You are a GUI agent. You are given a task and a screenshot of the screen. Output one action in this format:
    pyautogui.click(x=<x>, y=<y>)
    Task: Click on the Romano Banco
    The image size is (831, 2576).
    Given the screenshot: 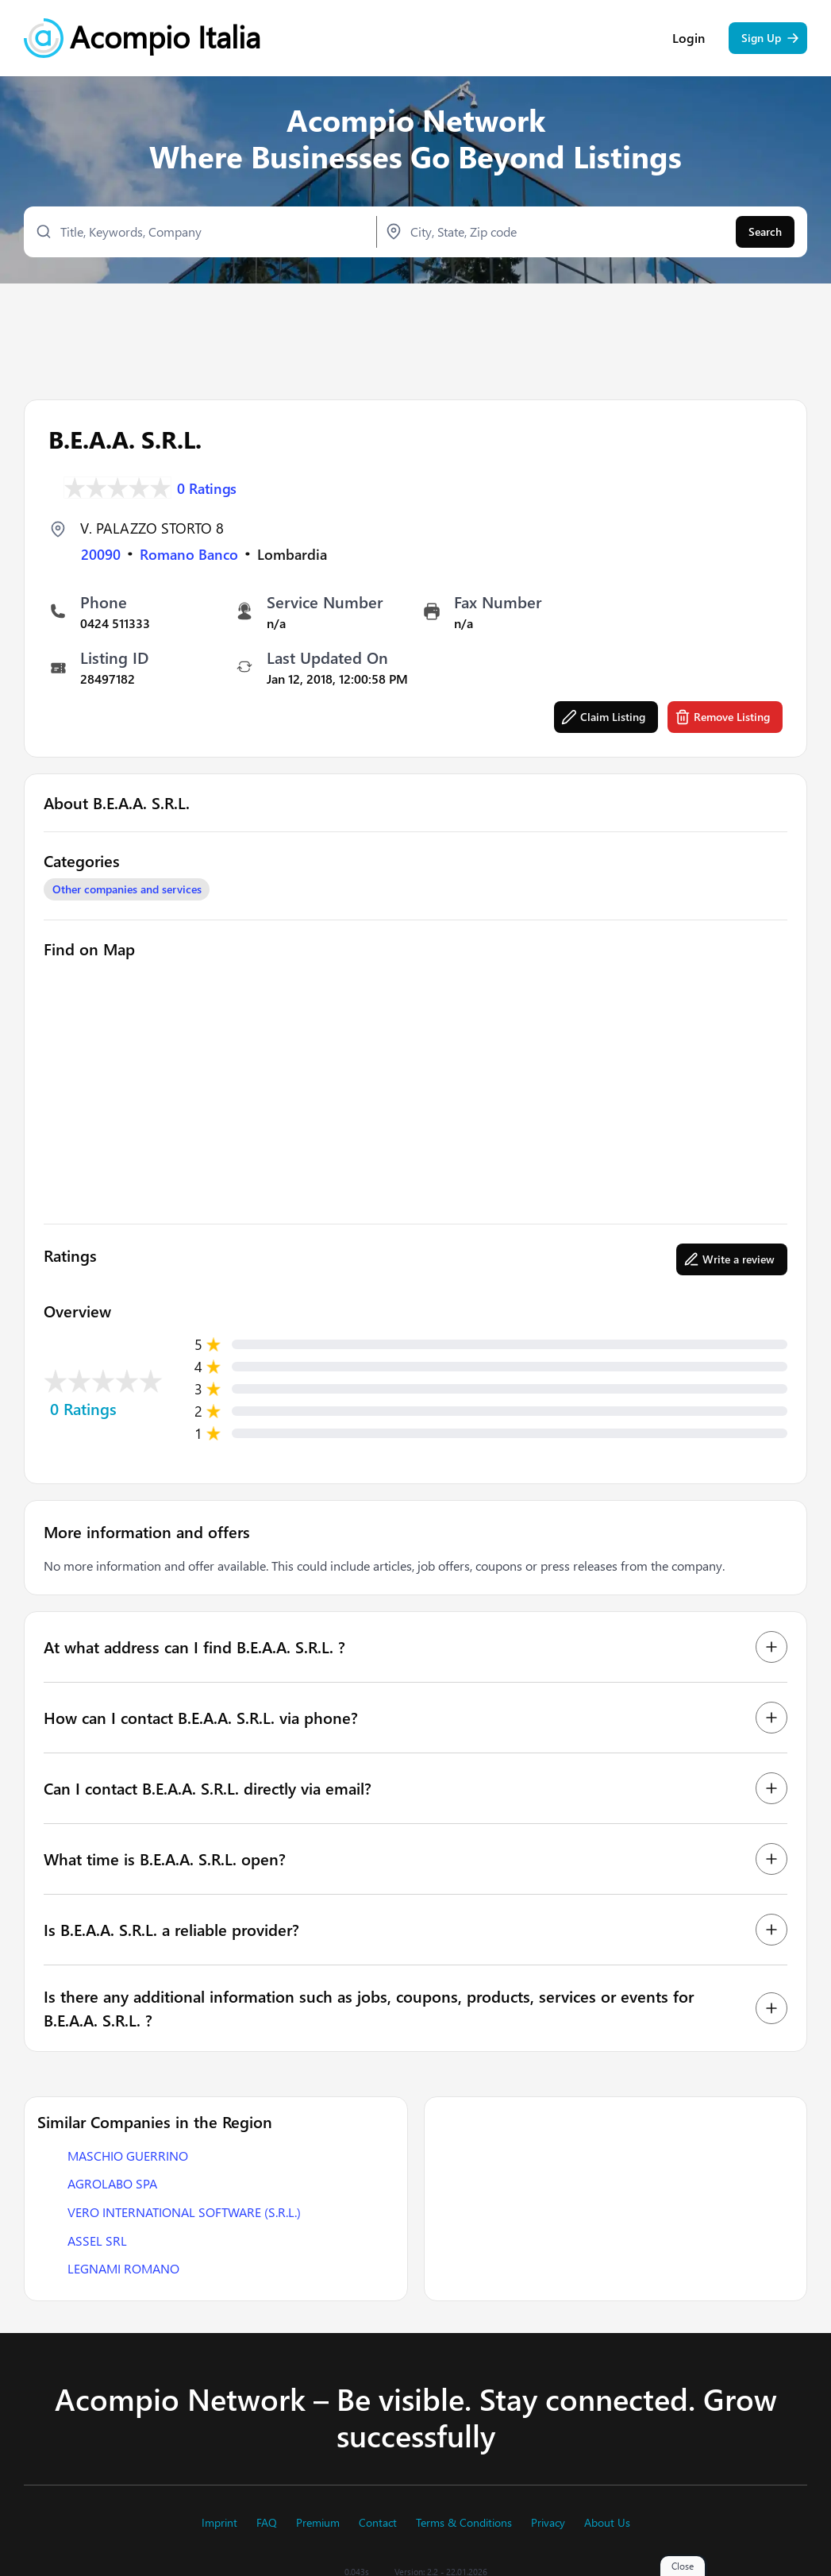 What is the action you would take?
    pyautogui.click(x=189, y=552)
    